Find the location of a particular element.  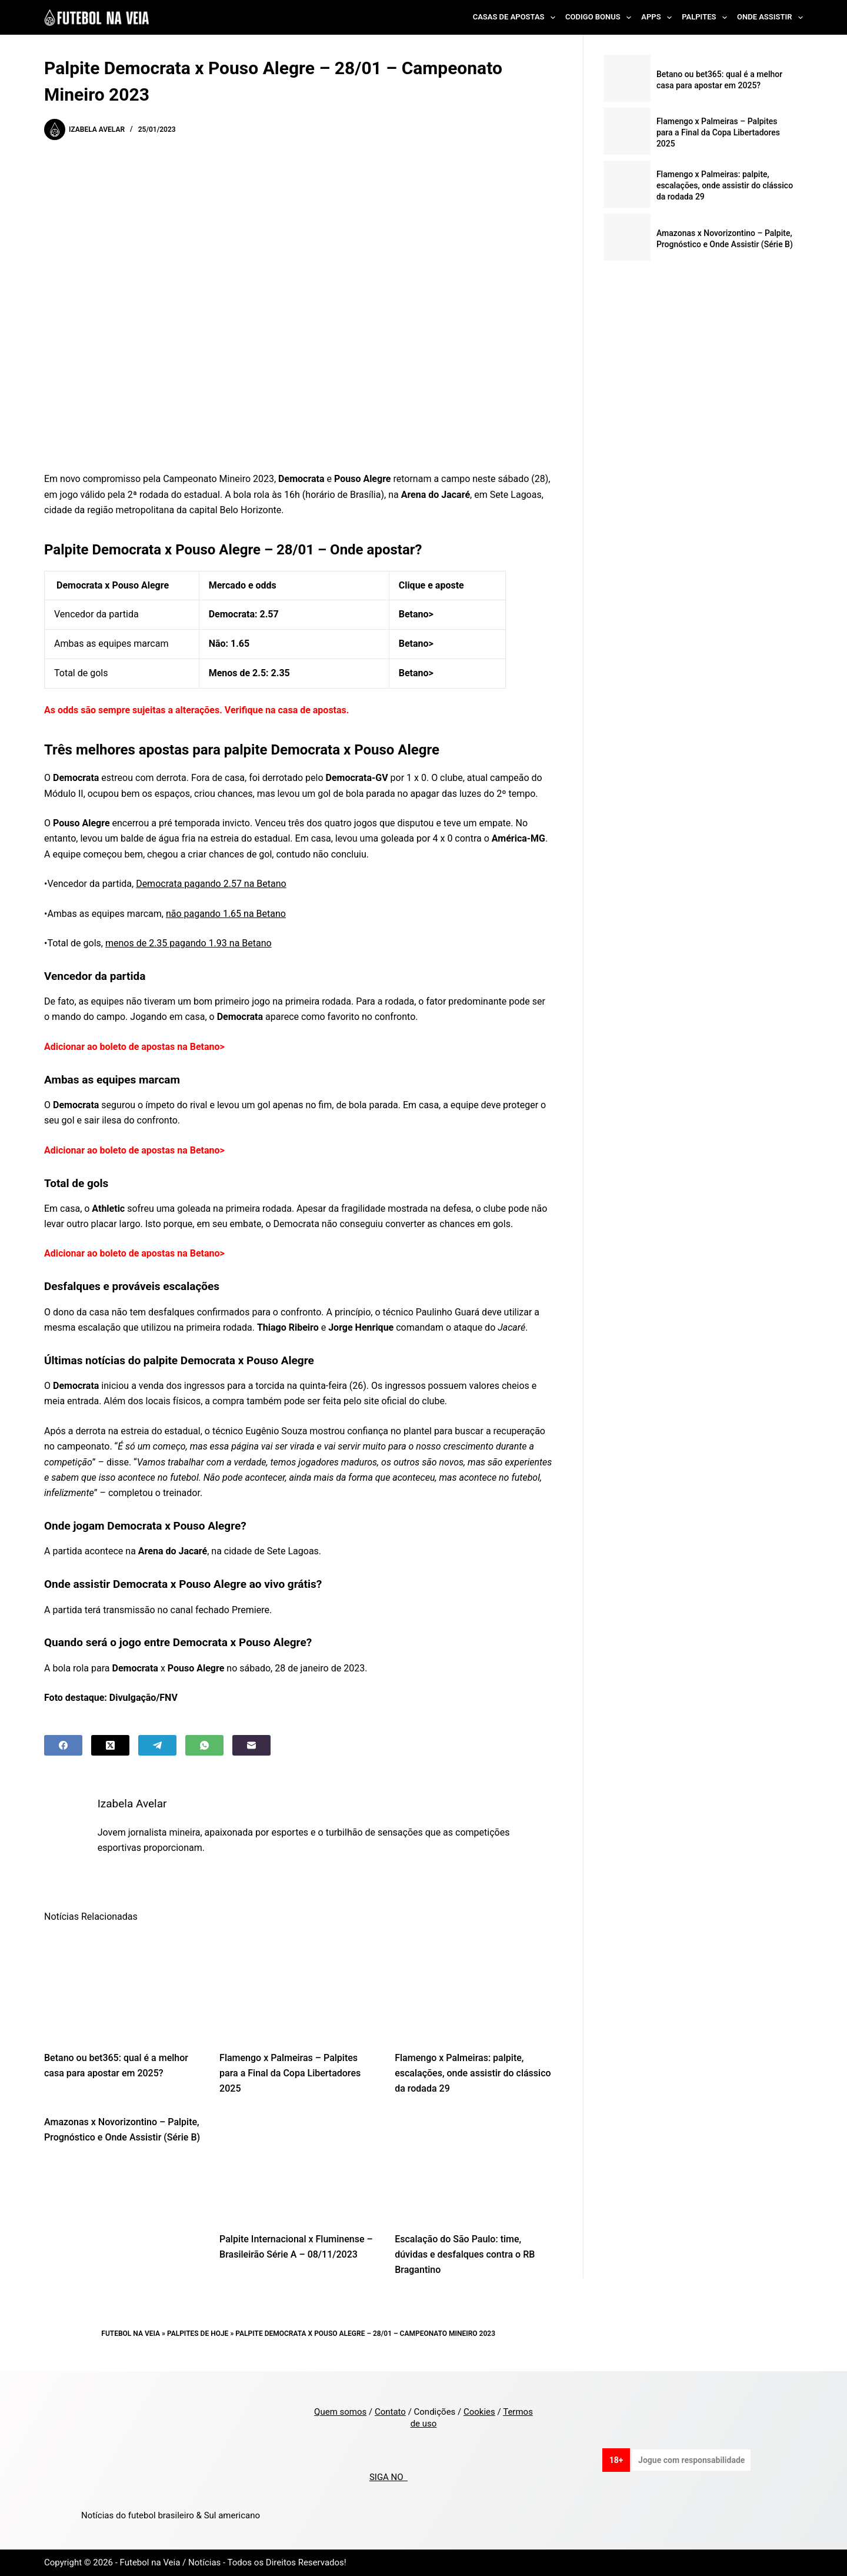

Democrata pagando 2.57 na Betano is located at coordinates (211, 883).